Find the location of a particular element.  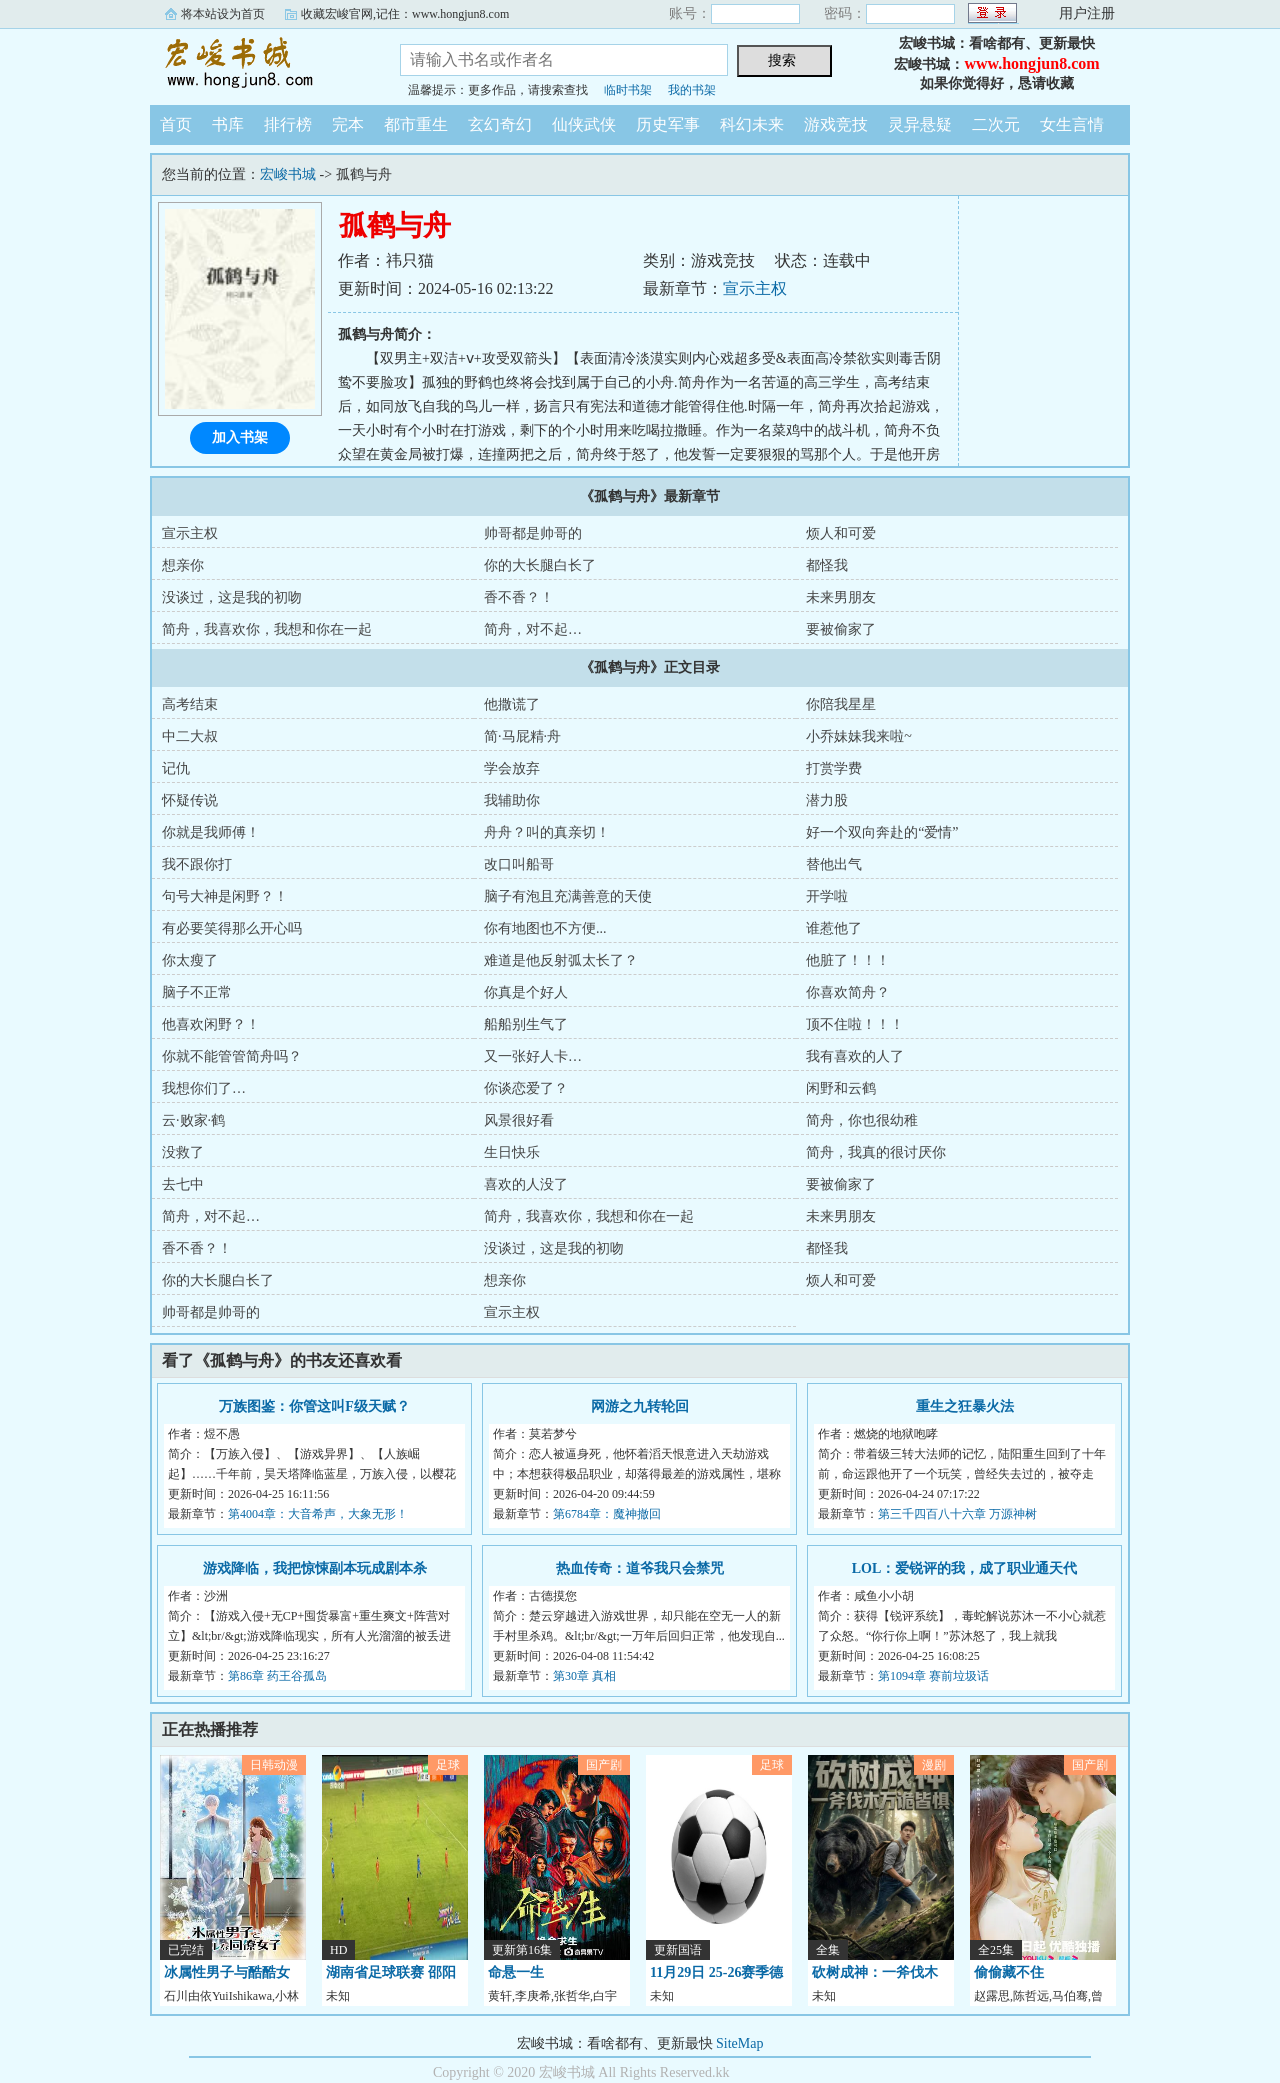

加入书架 is located at coordinates (240, 437).